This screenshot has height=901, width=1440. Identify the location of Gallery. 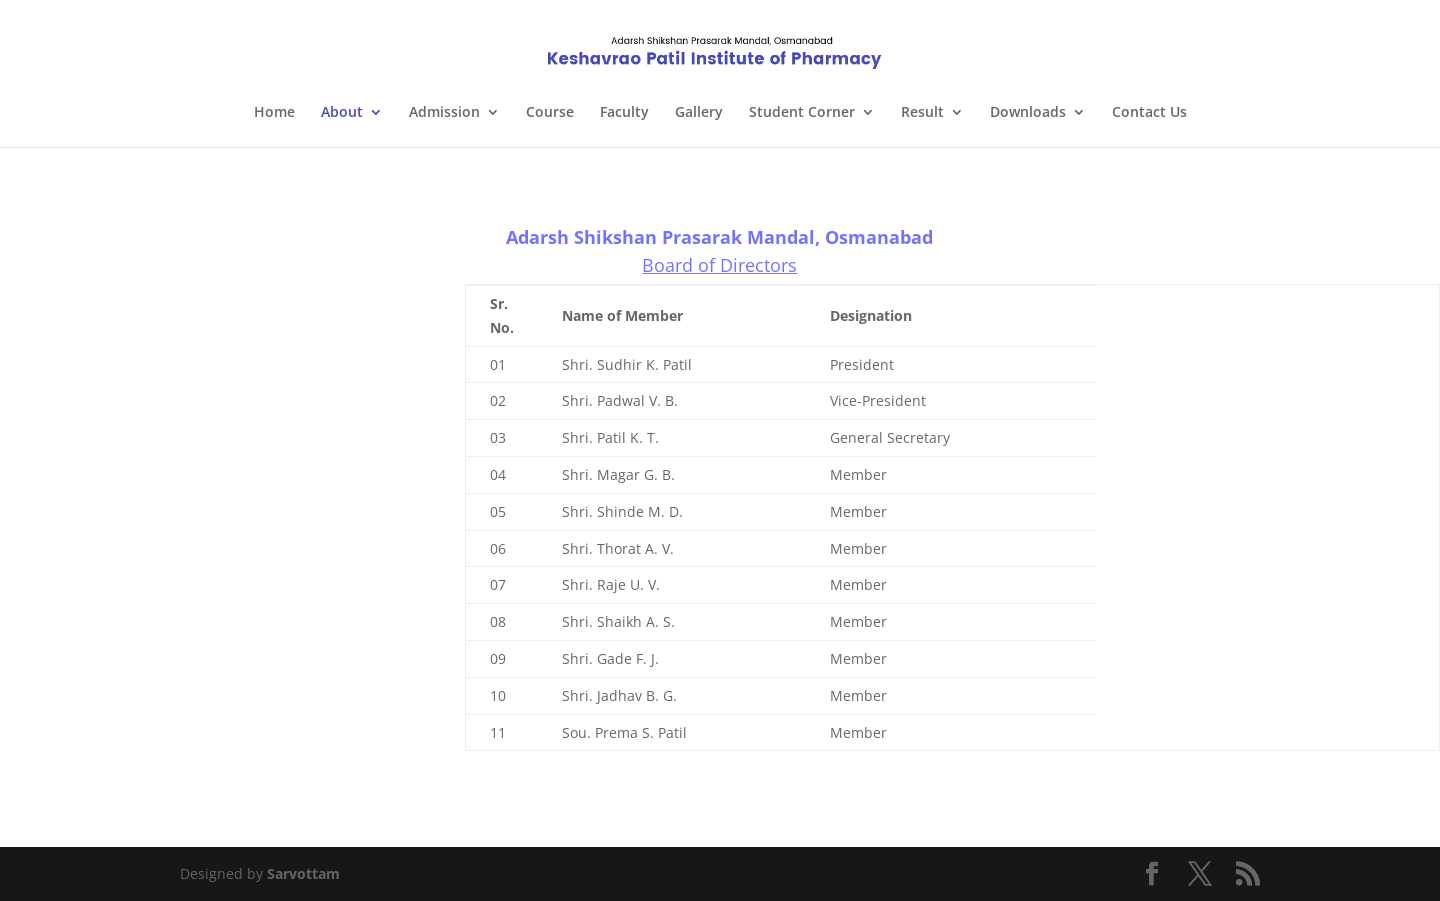
(699, 113).